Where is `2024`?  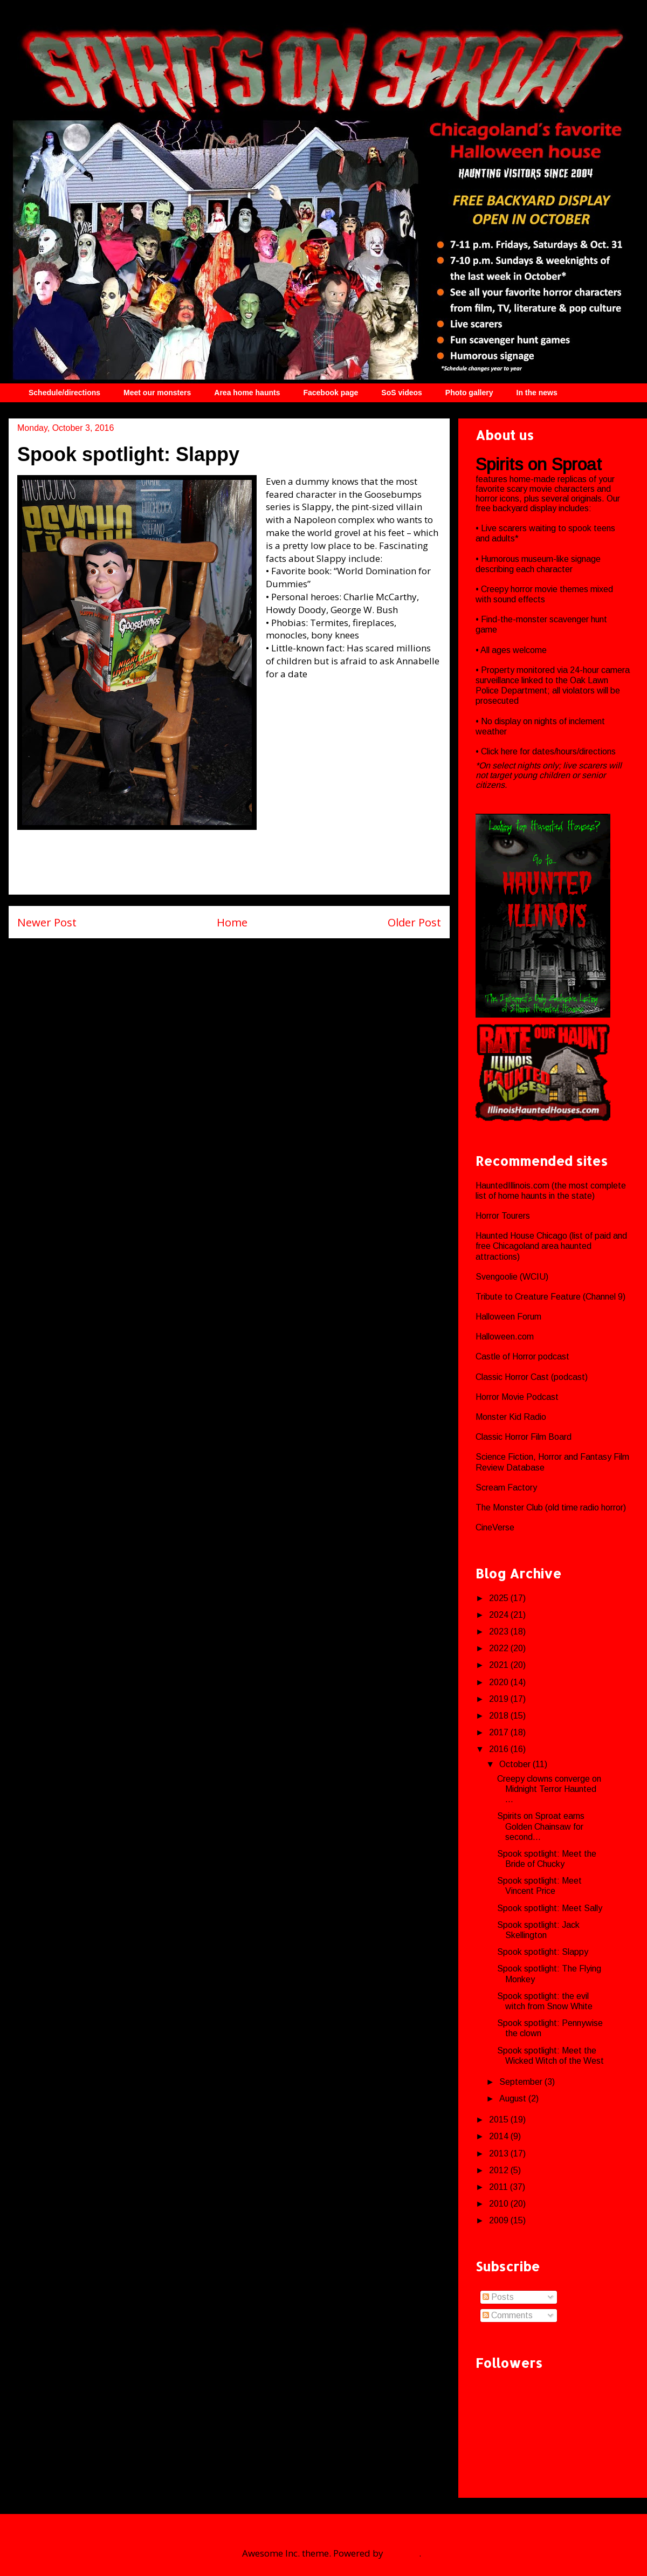
2024 is located at coordinates (500, 1614).